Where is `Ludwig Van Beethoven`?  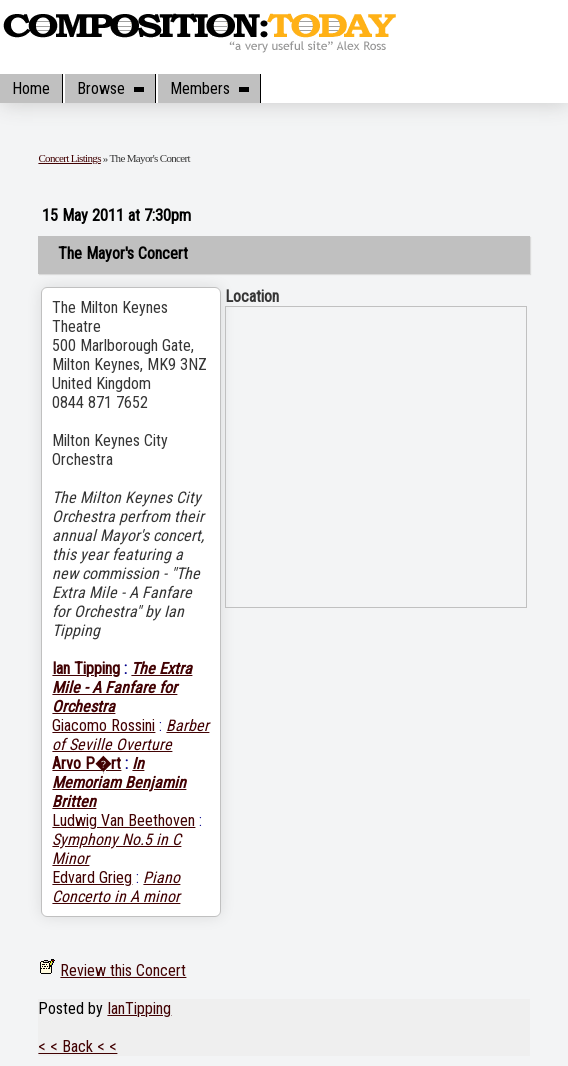
Ludwig Van Beethoven is located at coordinates (123, 820).